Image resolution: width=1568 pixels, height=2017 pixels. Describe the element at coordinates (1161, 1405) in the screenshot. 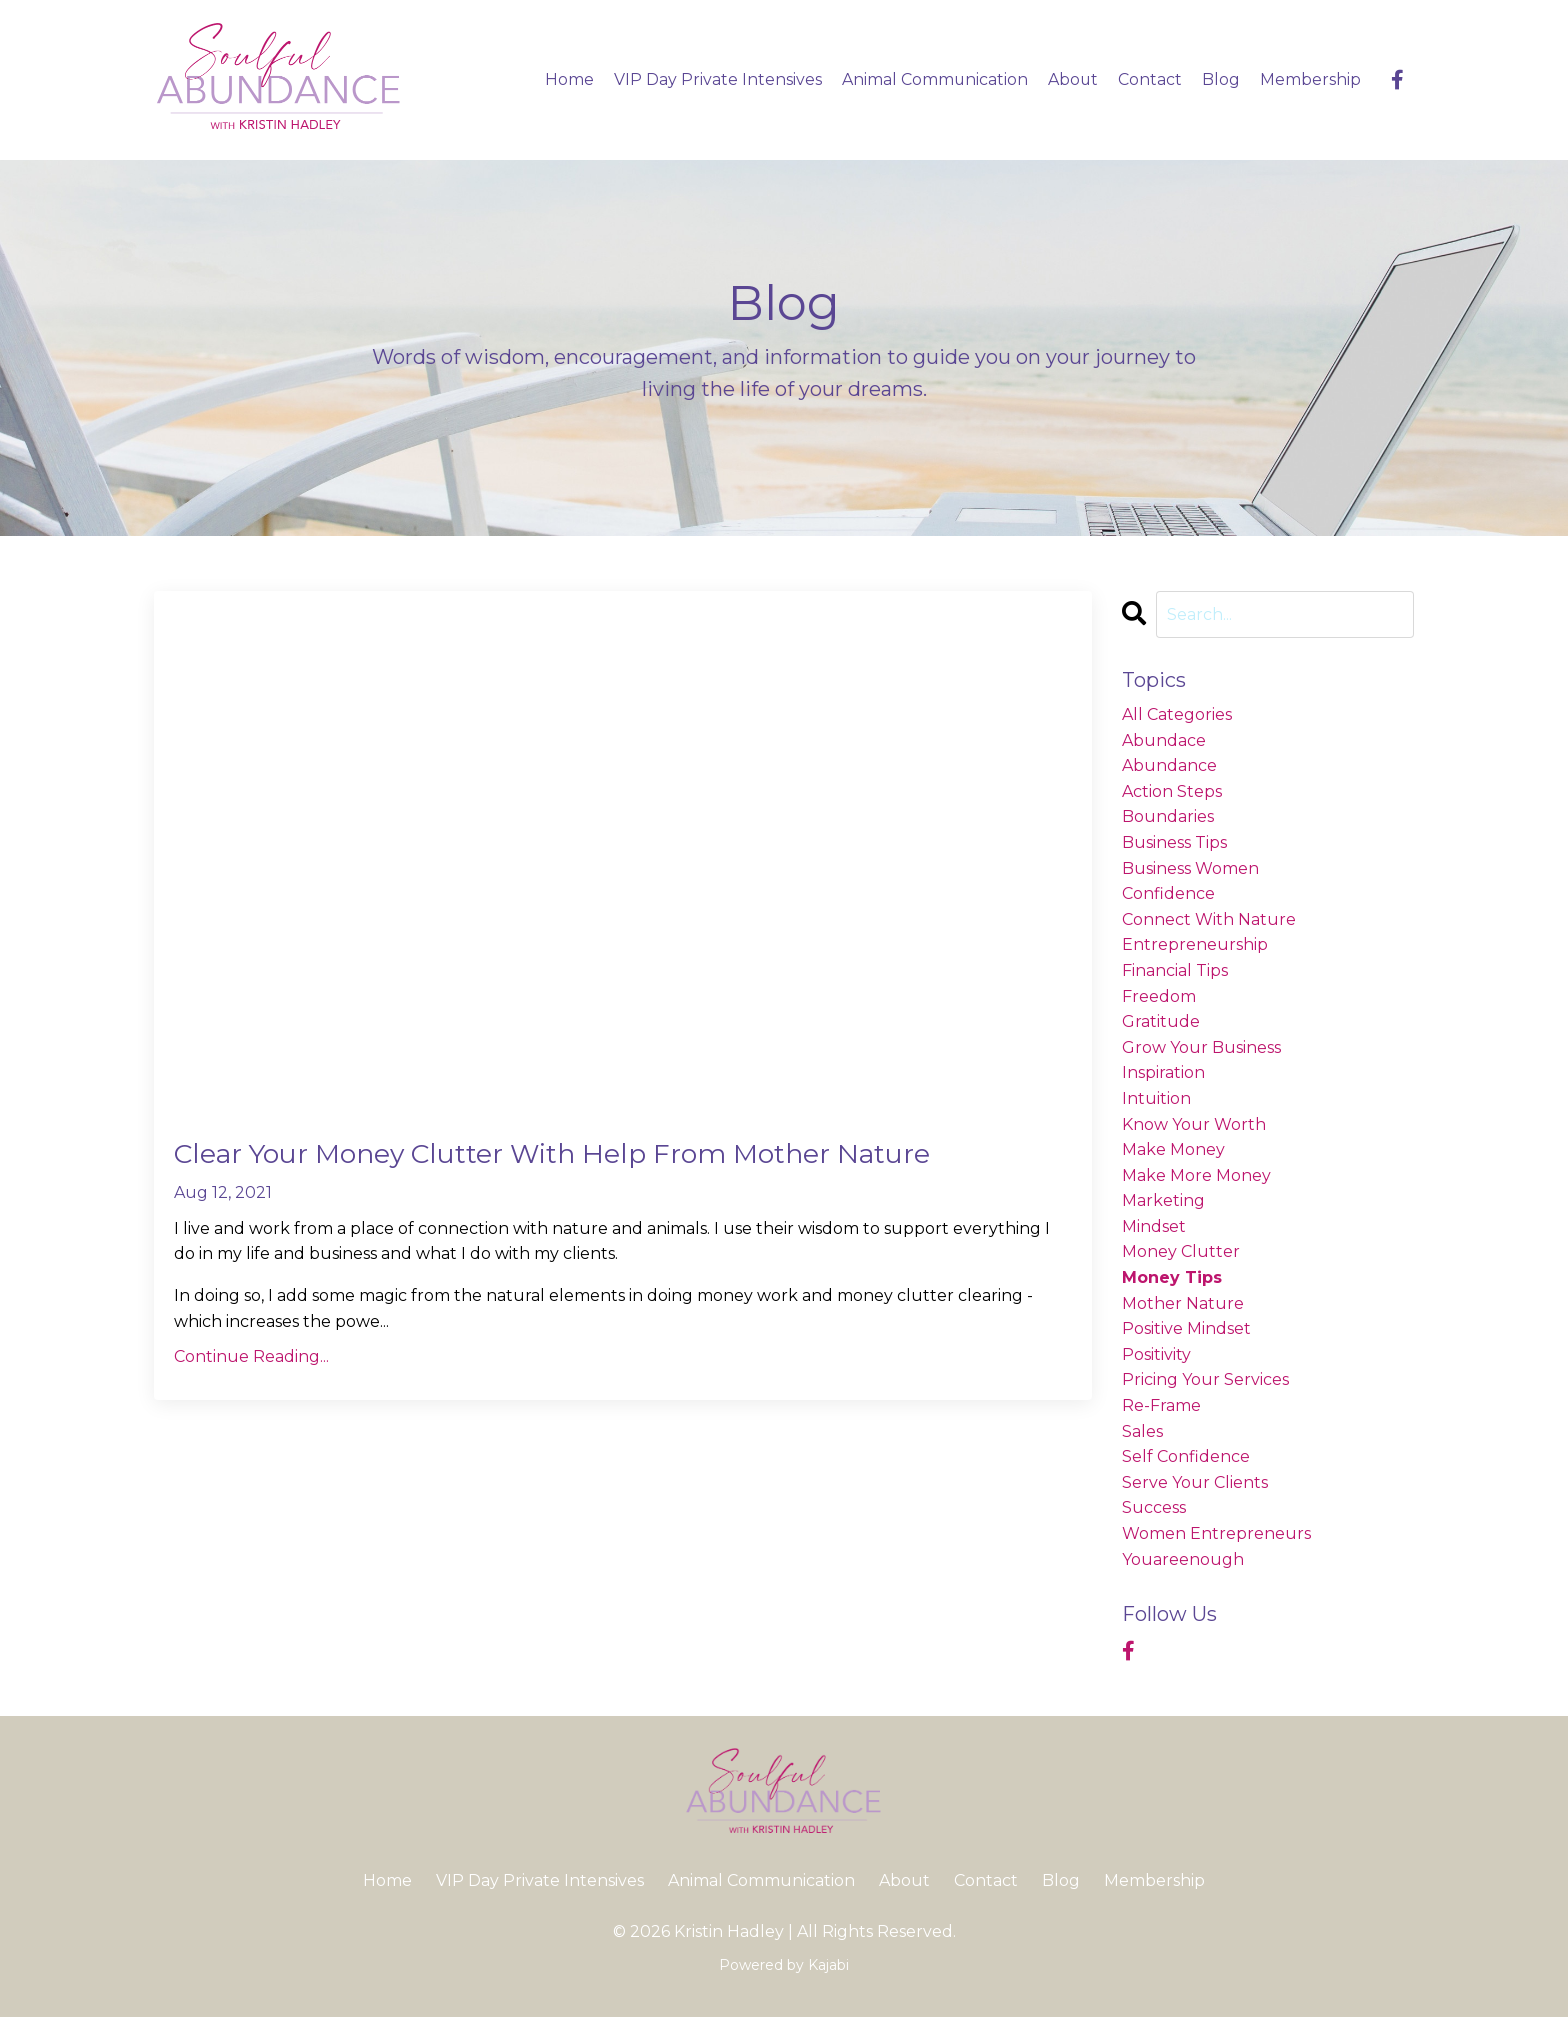

I see `re-frame` at that location.